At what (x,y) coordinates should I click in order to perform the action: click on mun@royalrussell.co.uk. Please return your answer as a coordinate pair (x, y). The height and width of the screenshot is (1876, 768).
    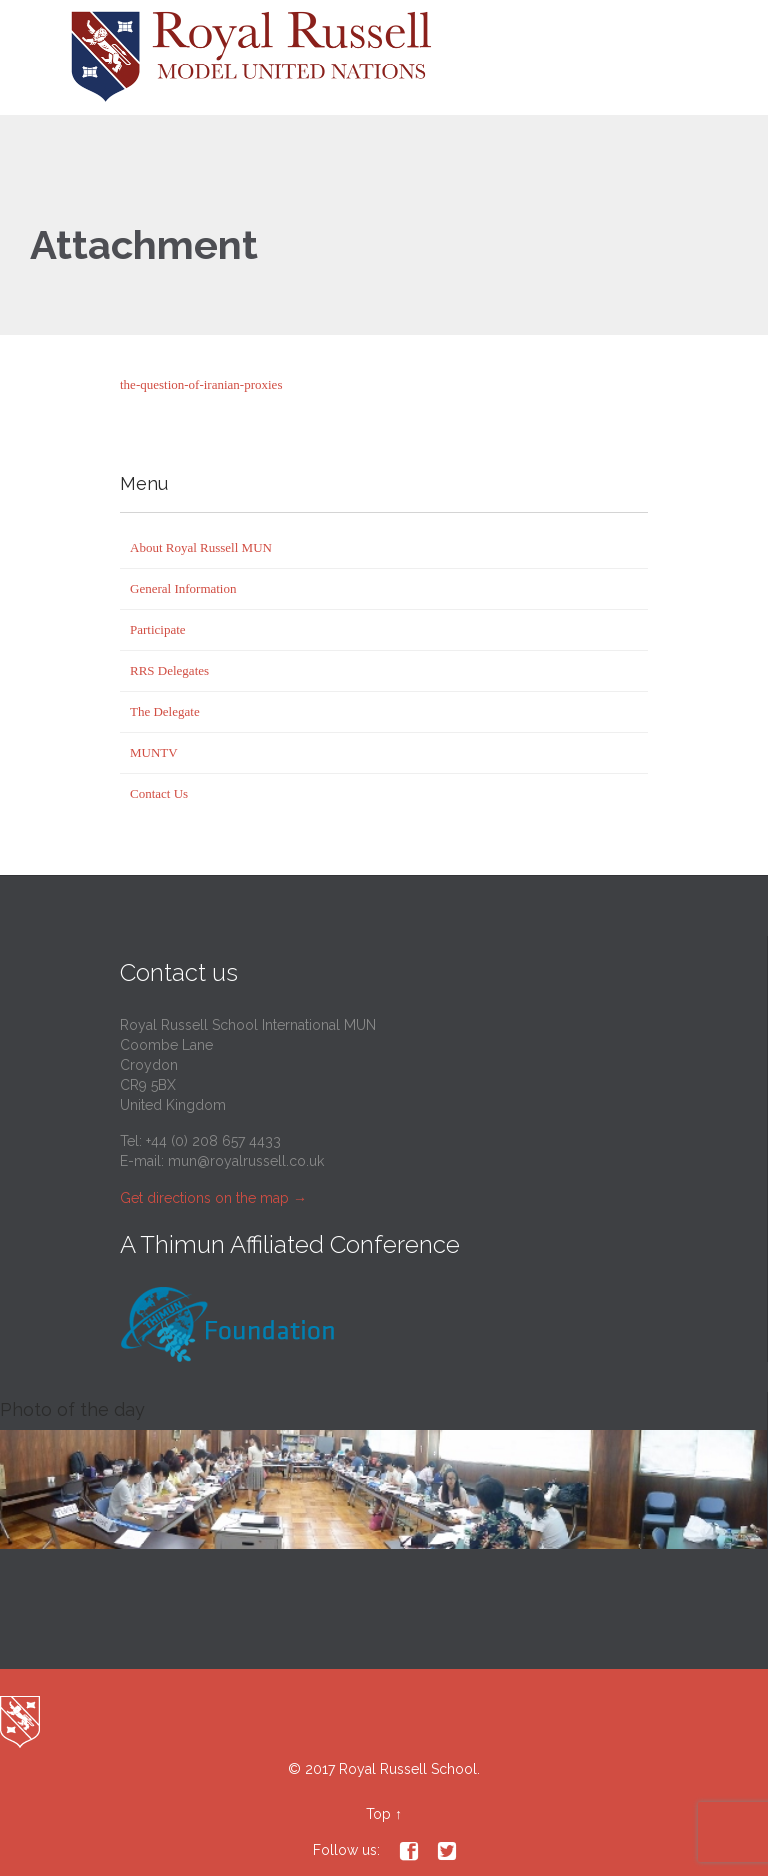
    Looking at the image, I should click on (246, 1161).